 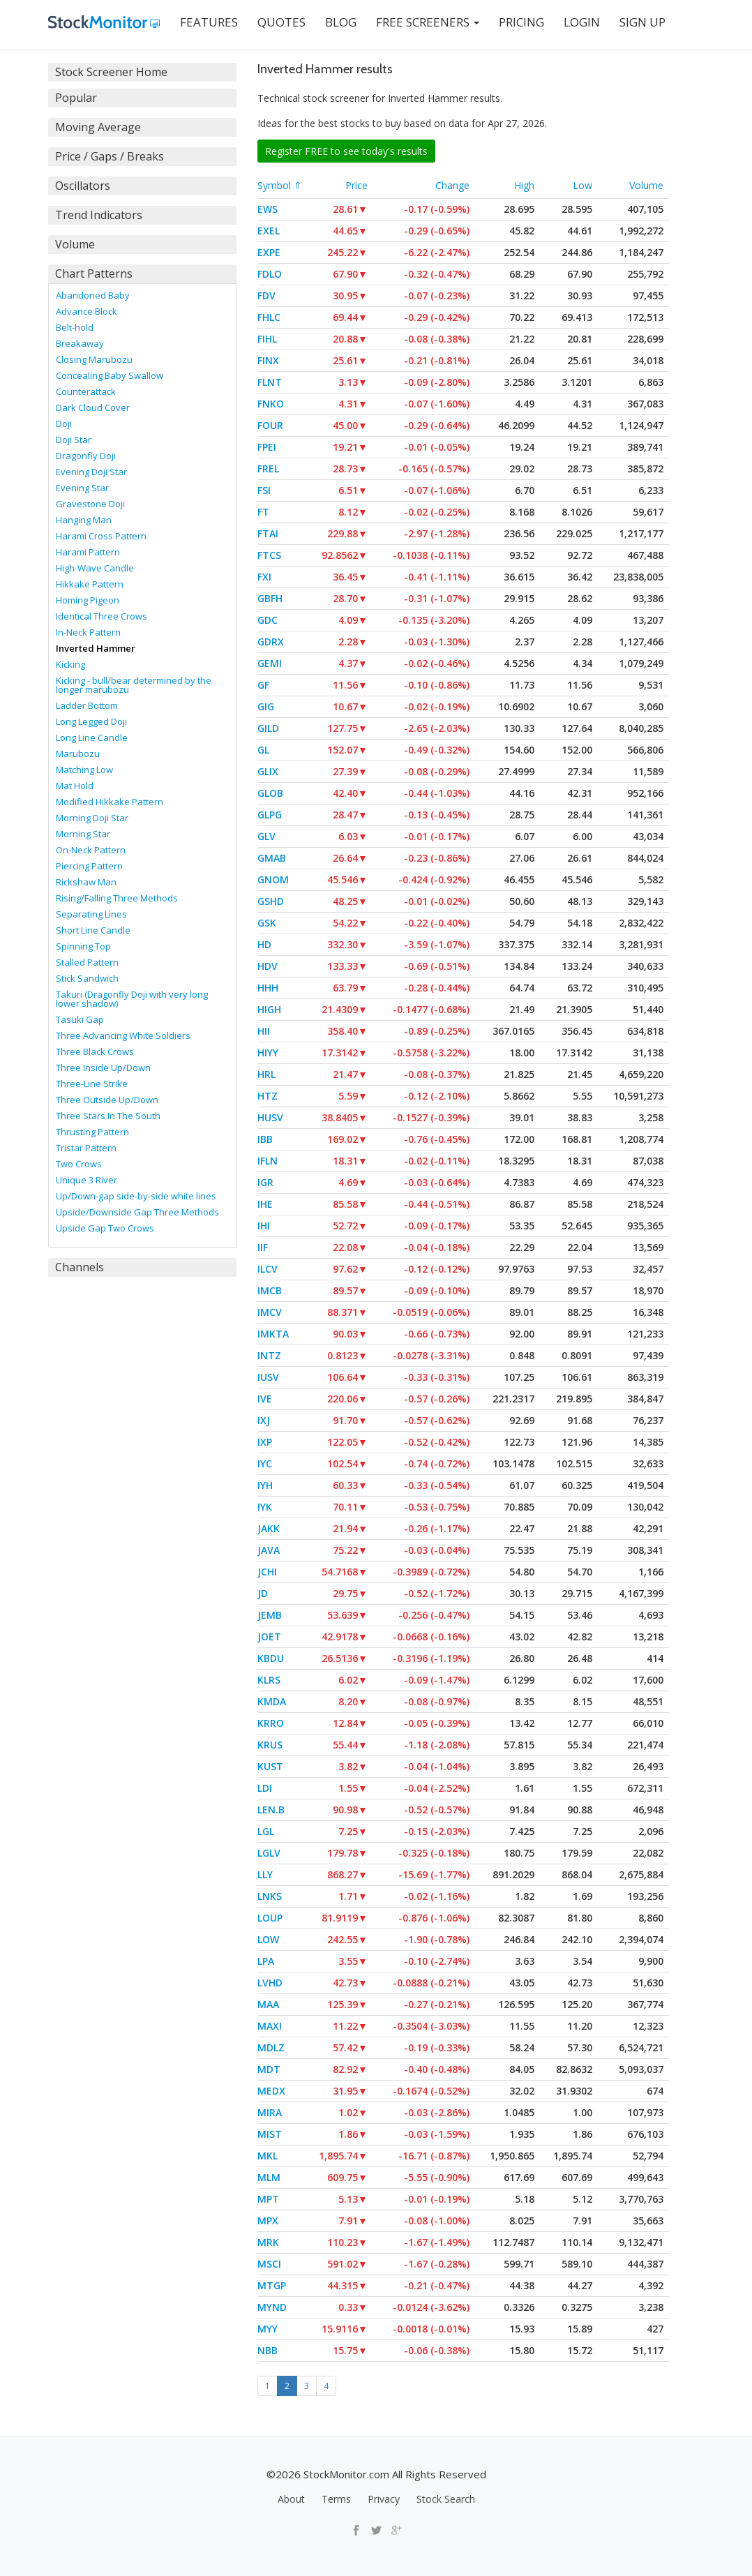 What do you see at coordinates (133, 685) in the screenshot?
I see `Kicking - bull/bear determined by the longer marubozu` at bounding box center [133, 685].